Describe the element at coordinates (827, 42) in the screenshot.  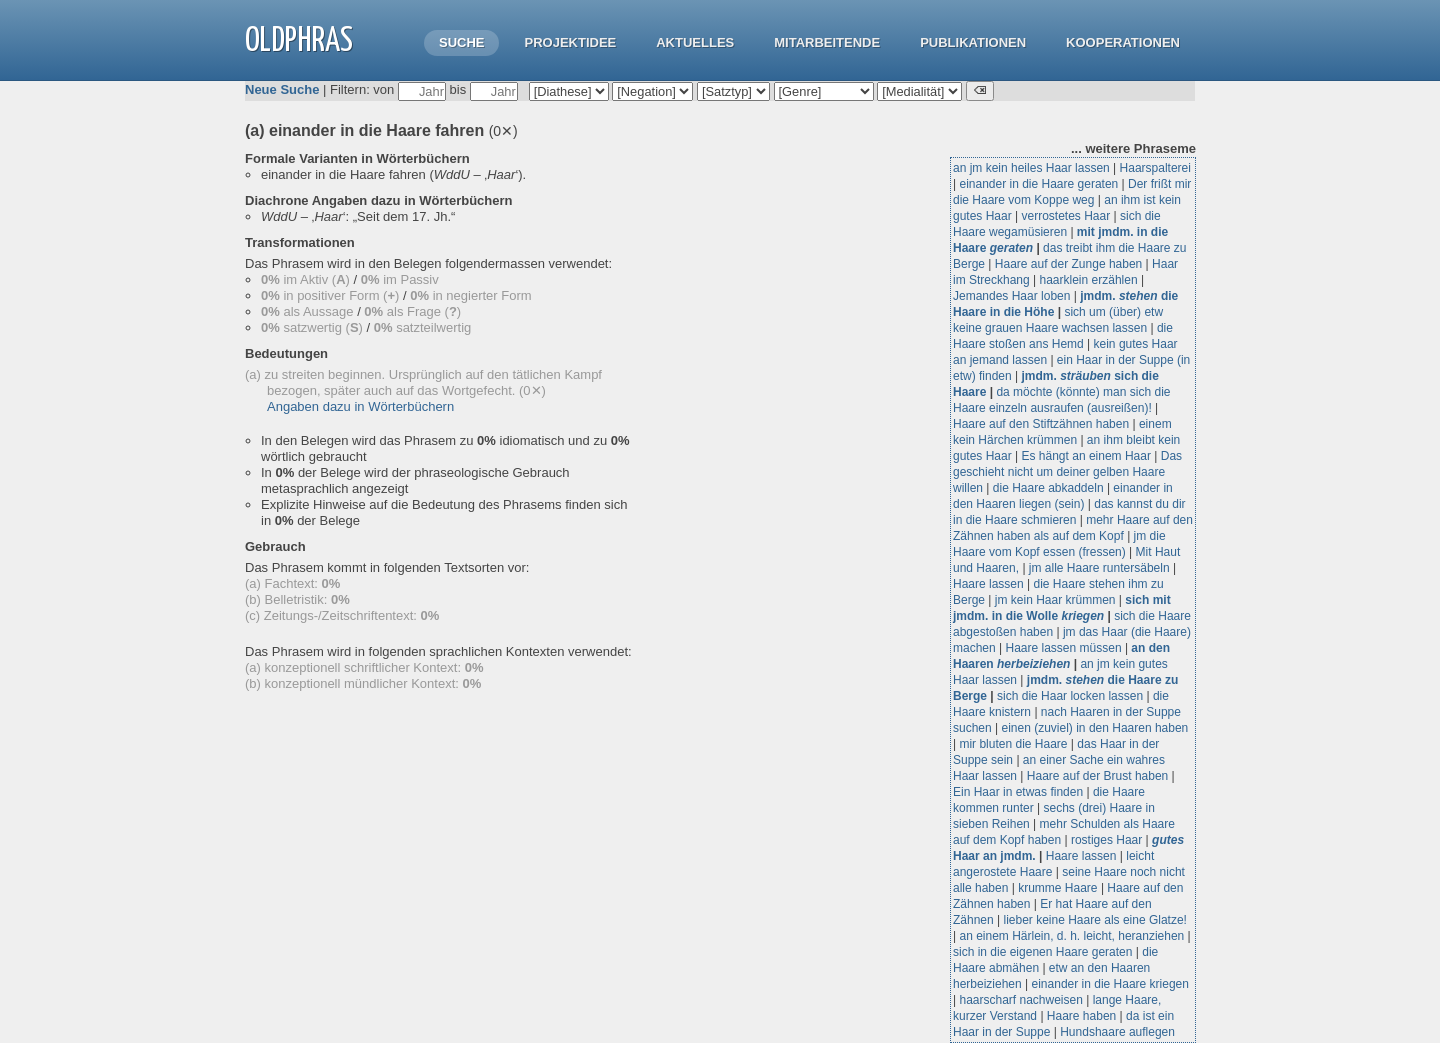
I see `Mitarbeitende` at that location.